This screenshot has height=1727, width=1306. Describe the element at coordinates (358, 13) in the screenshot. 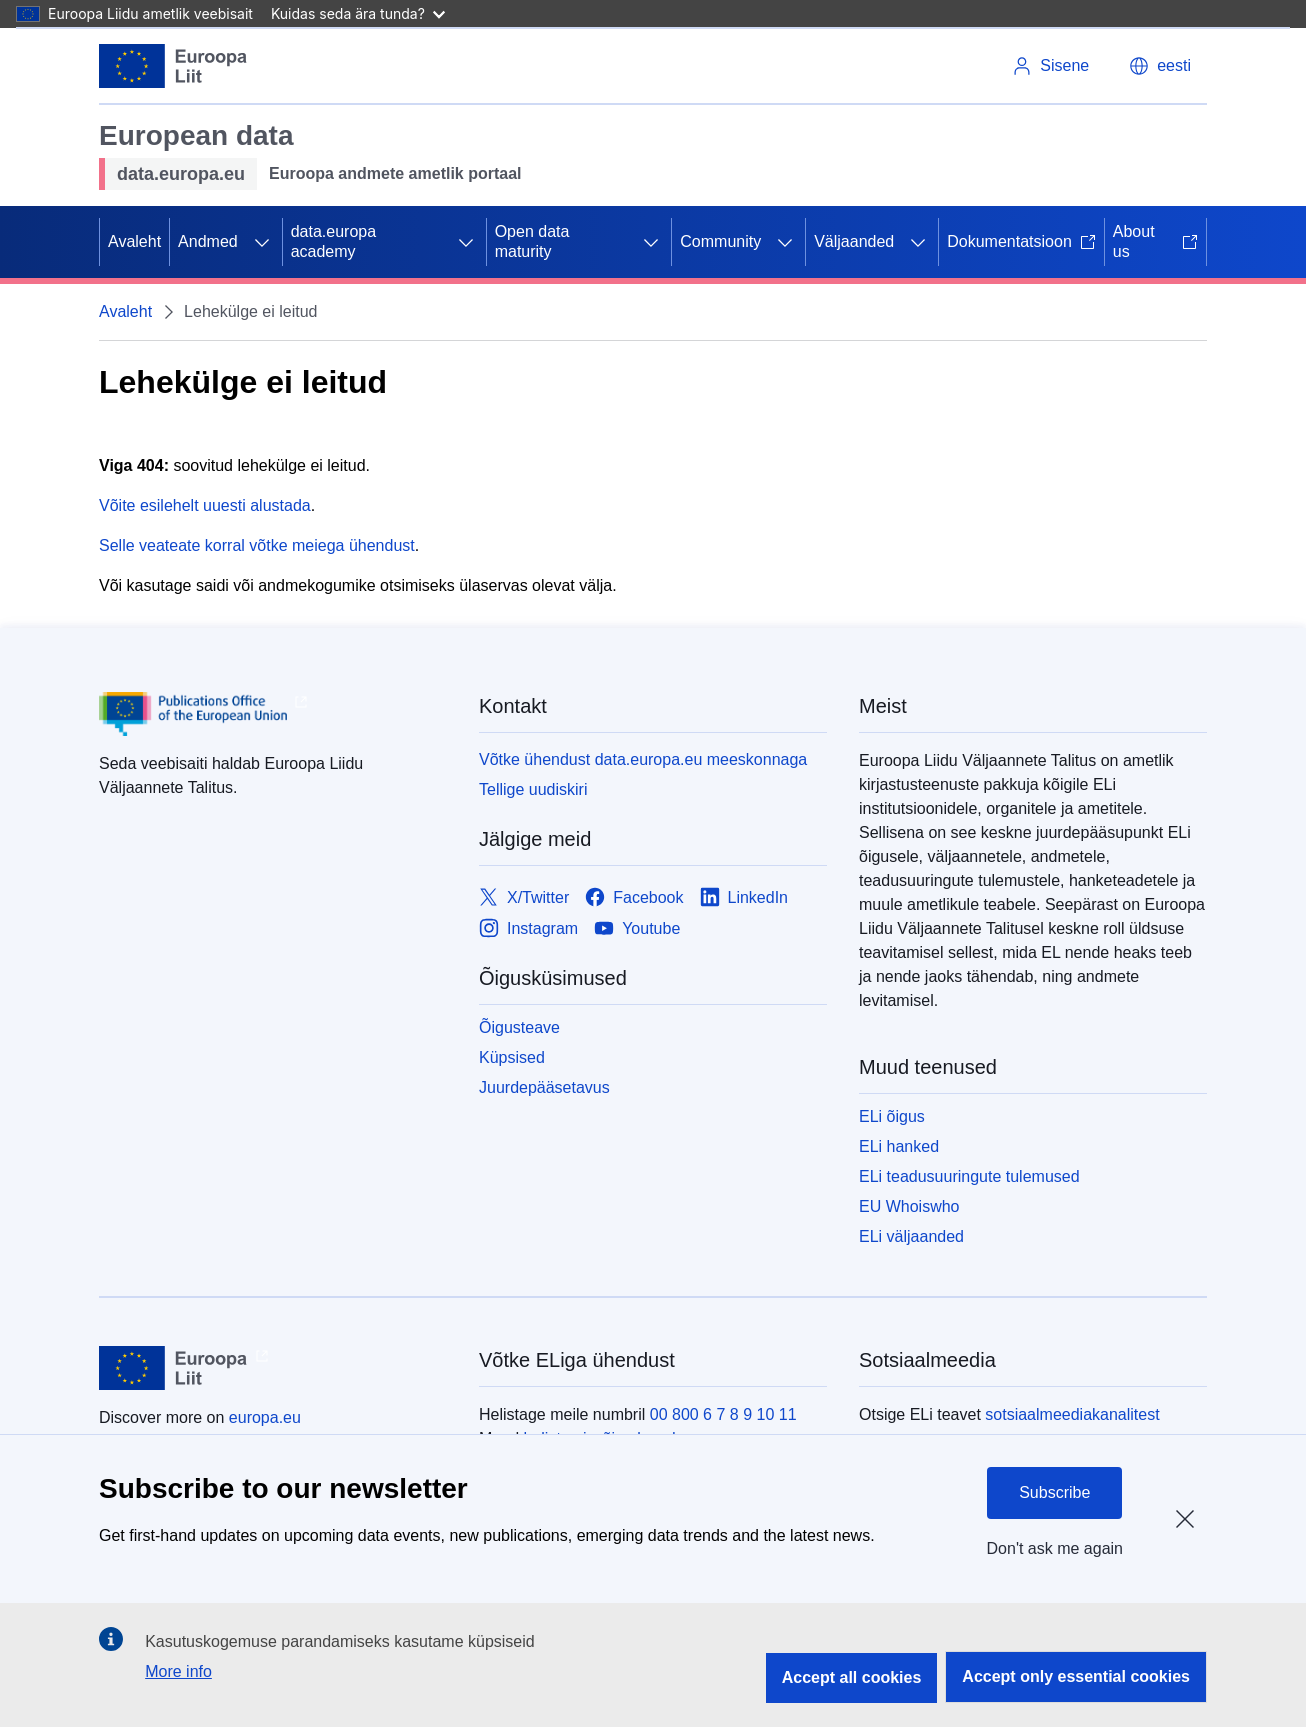

I see `Kuidas seda ära tunda?` at that location.